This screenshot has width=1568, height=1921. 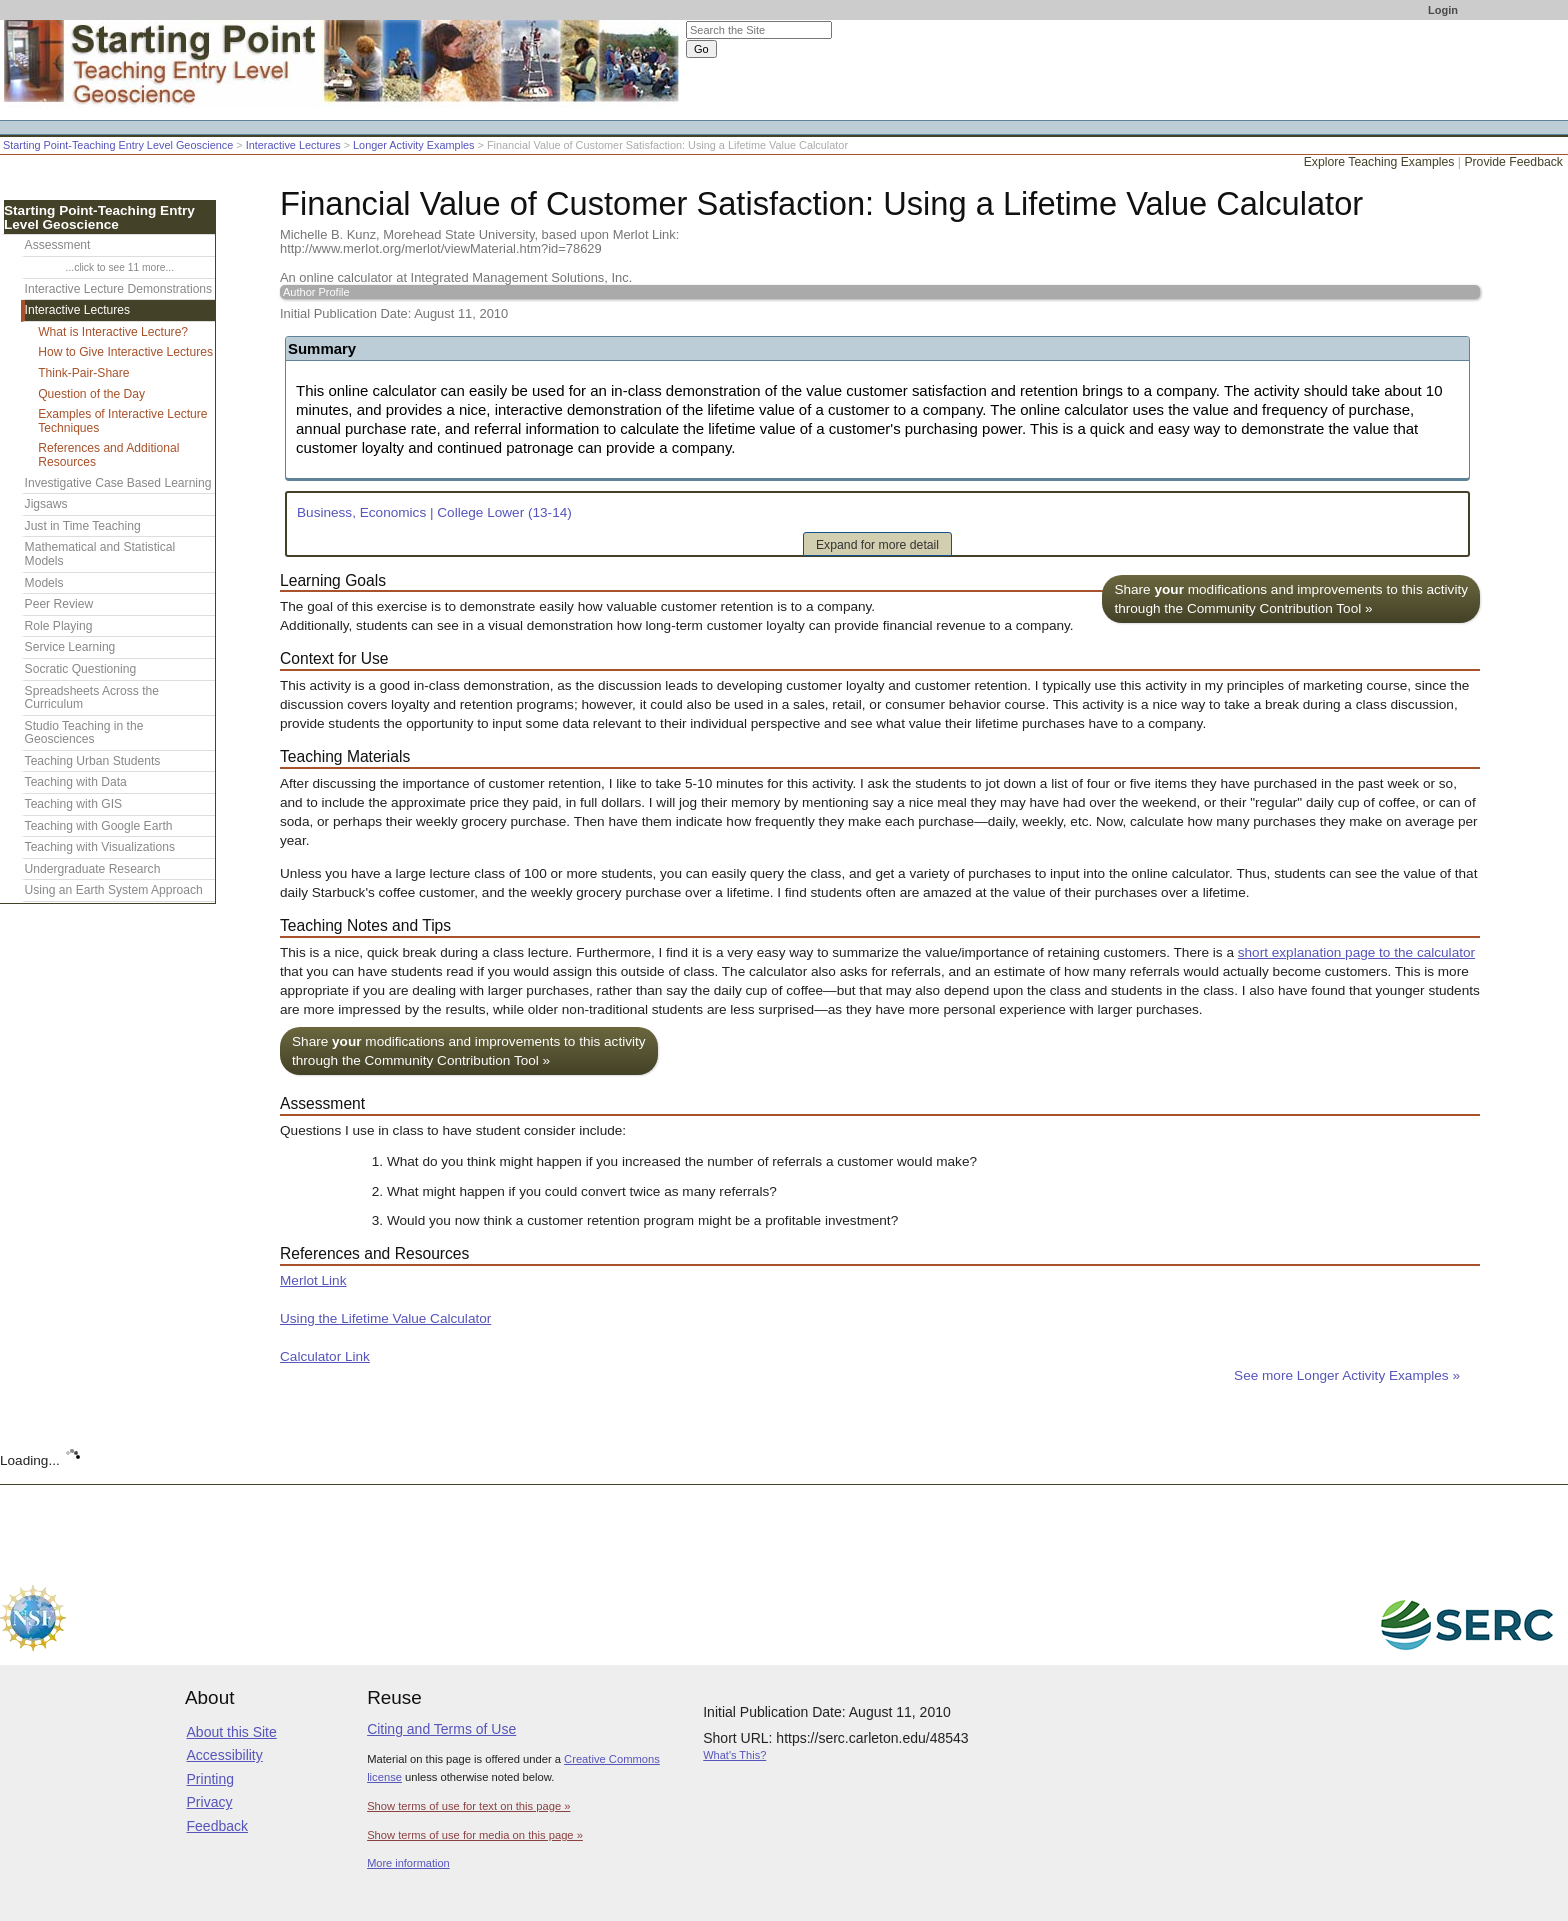 I want to click on Mathematical and Statistical Models, so click(x=100, y=554).